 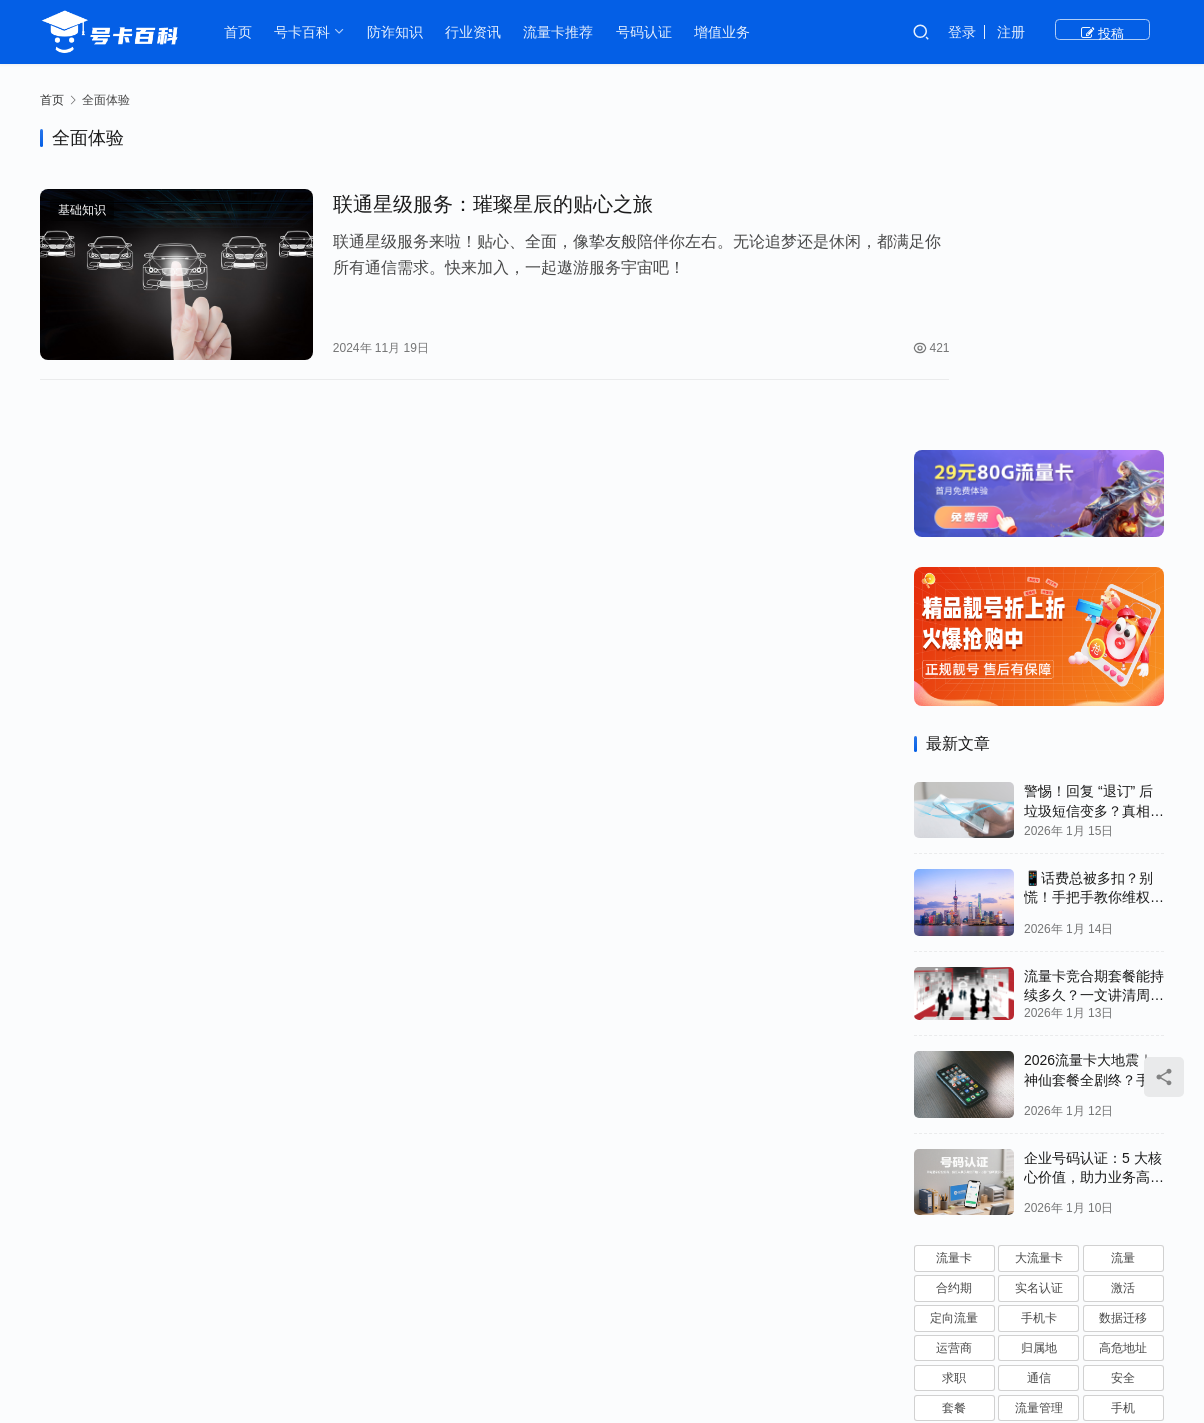 I want to click on 流量卡竞合期套餐能持续多久？一文讲清周期规律与选卡时机, so click(x=1094, y=671).